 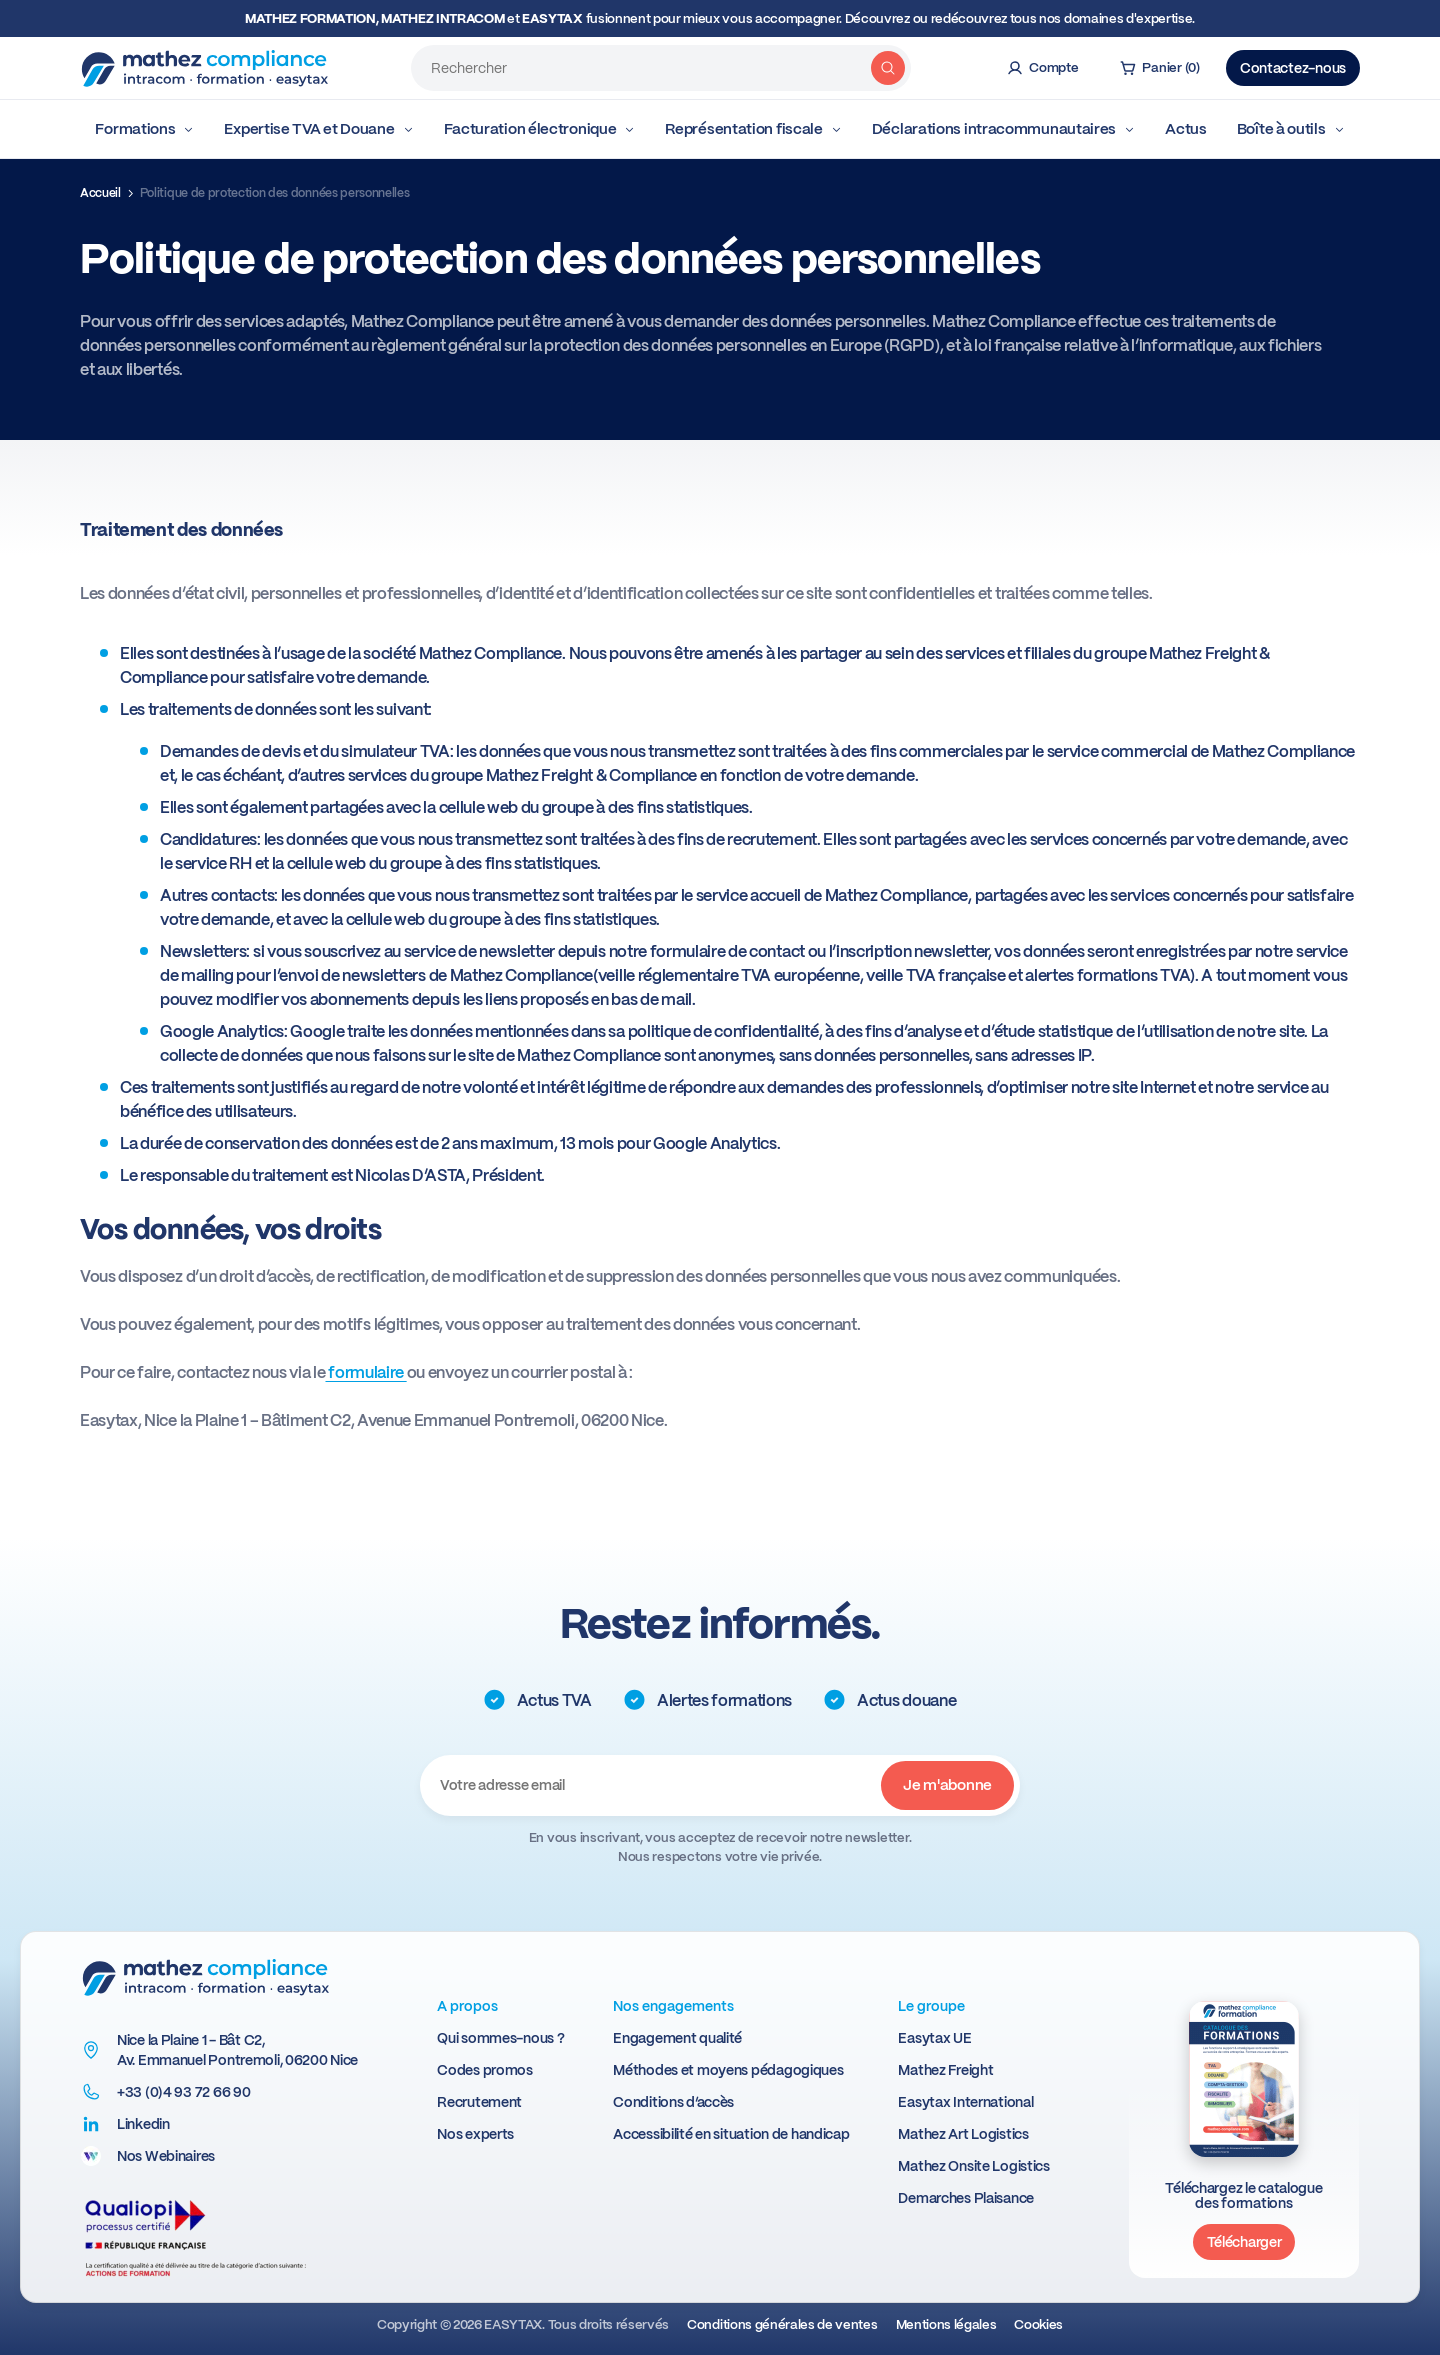 I want to click on Actus, so click(x=1186, y=129).